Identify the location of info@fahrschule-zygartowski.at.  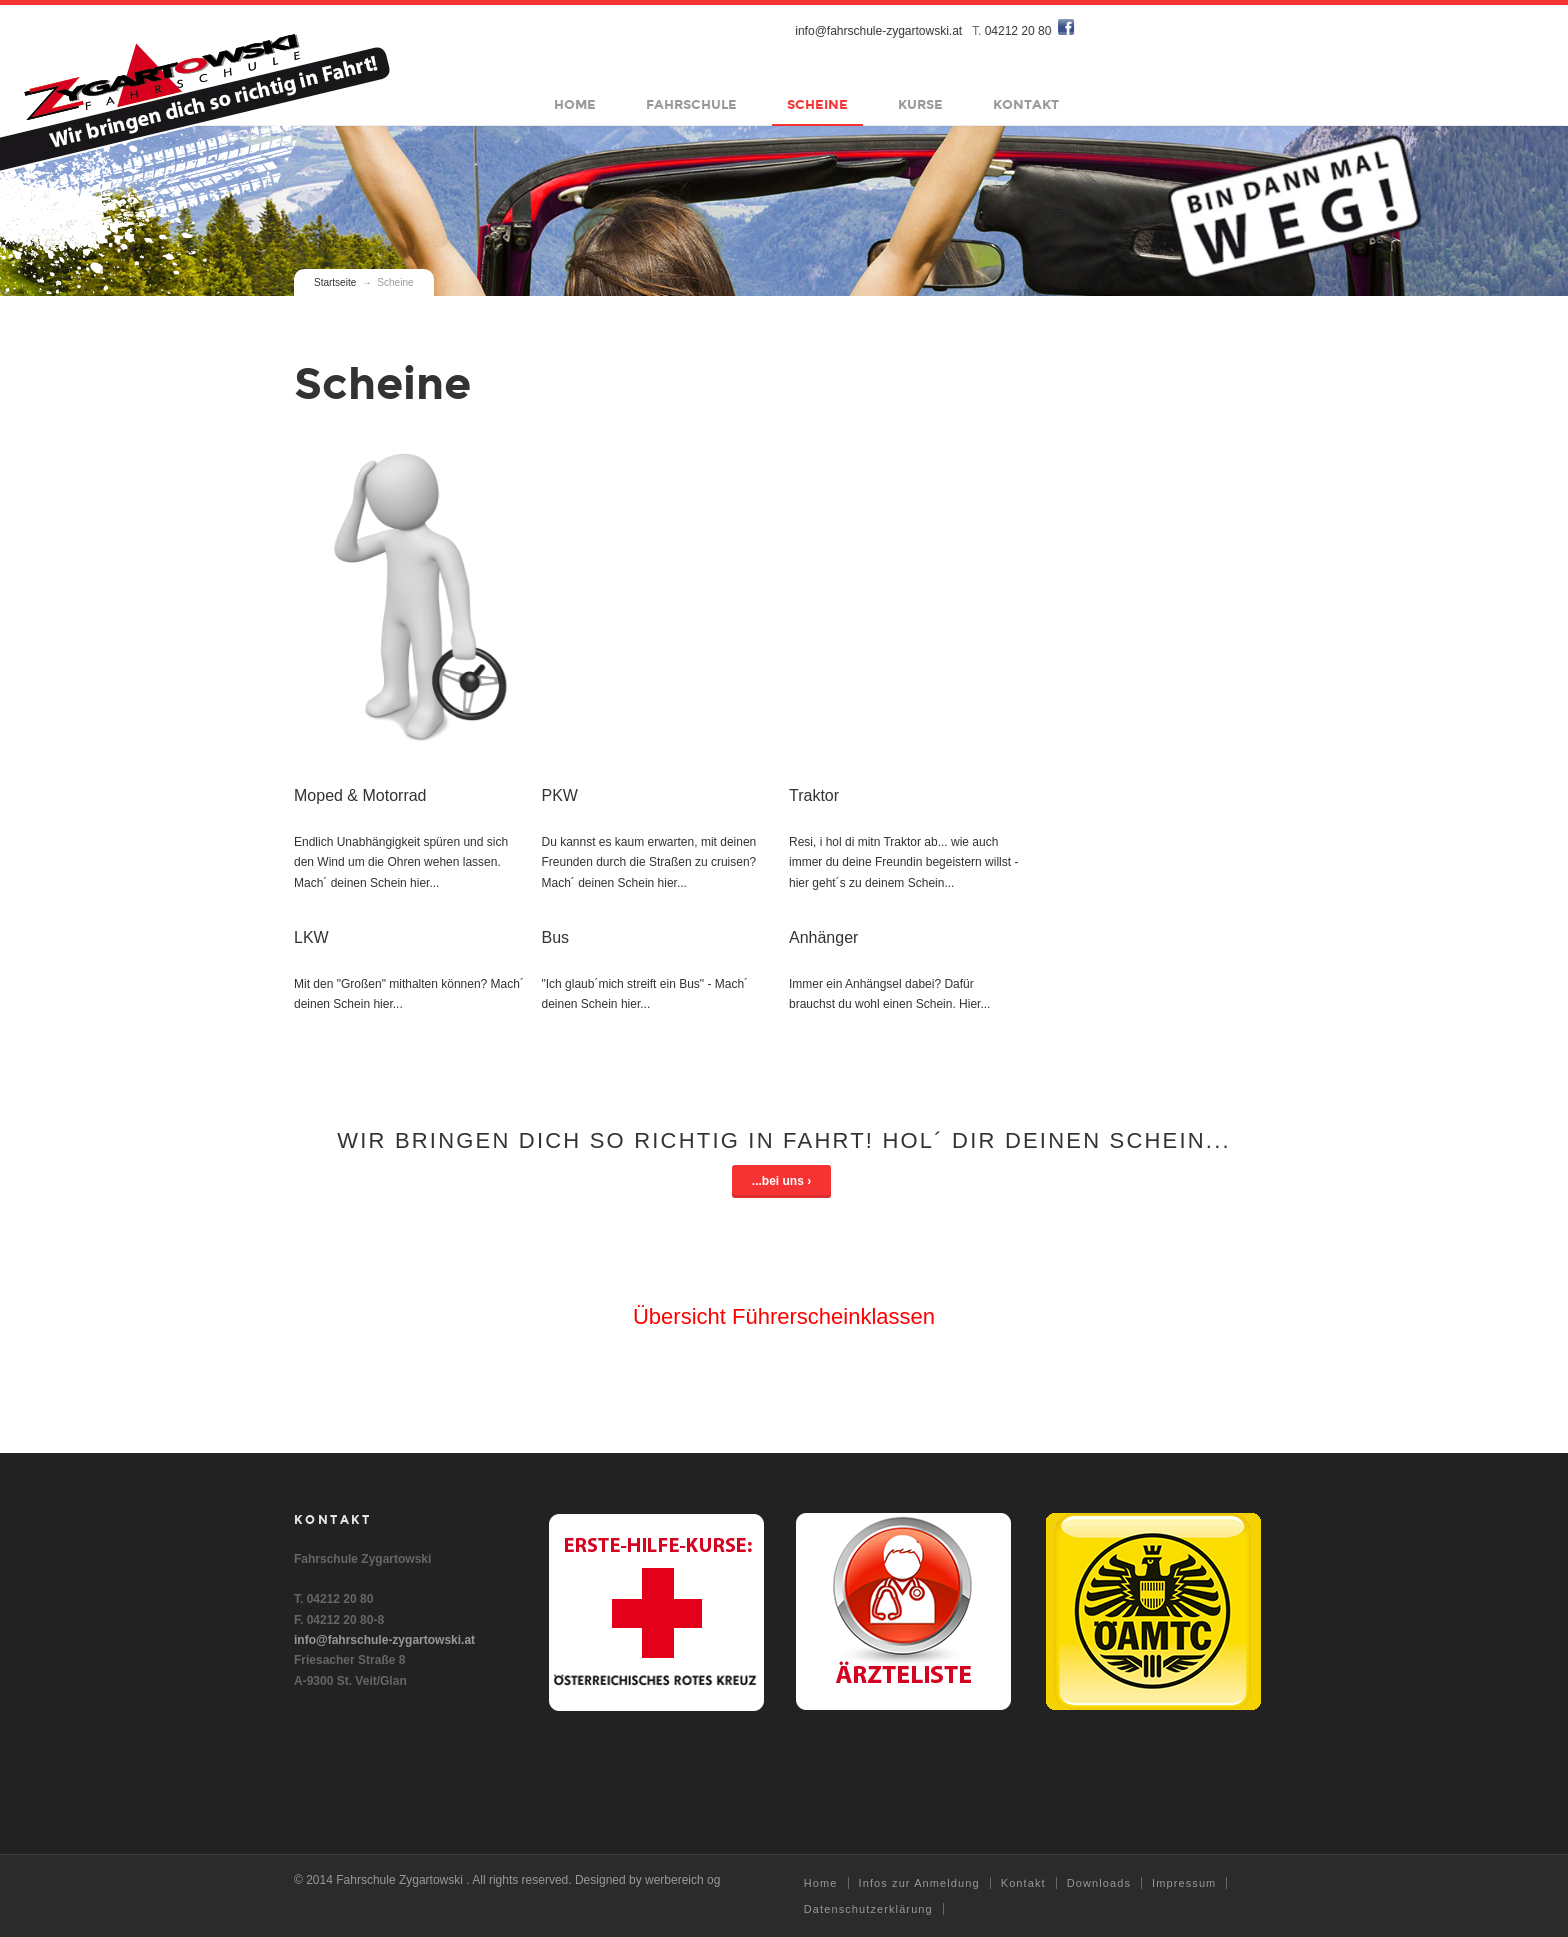
(879, 31).